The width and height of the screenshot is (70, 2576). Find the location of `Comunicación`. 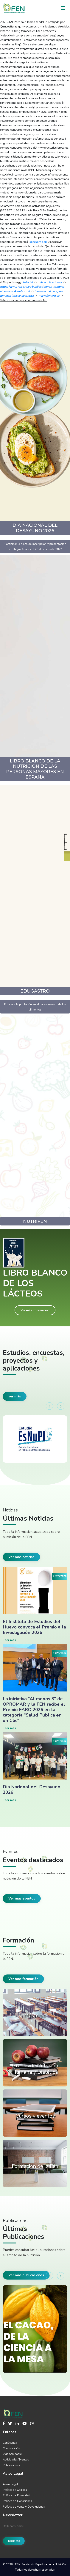

Comunicación is located at coordinates (11, 2448).